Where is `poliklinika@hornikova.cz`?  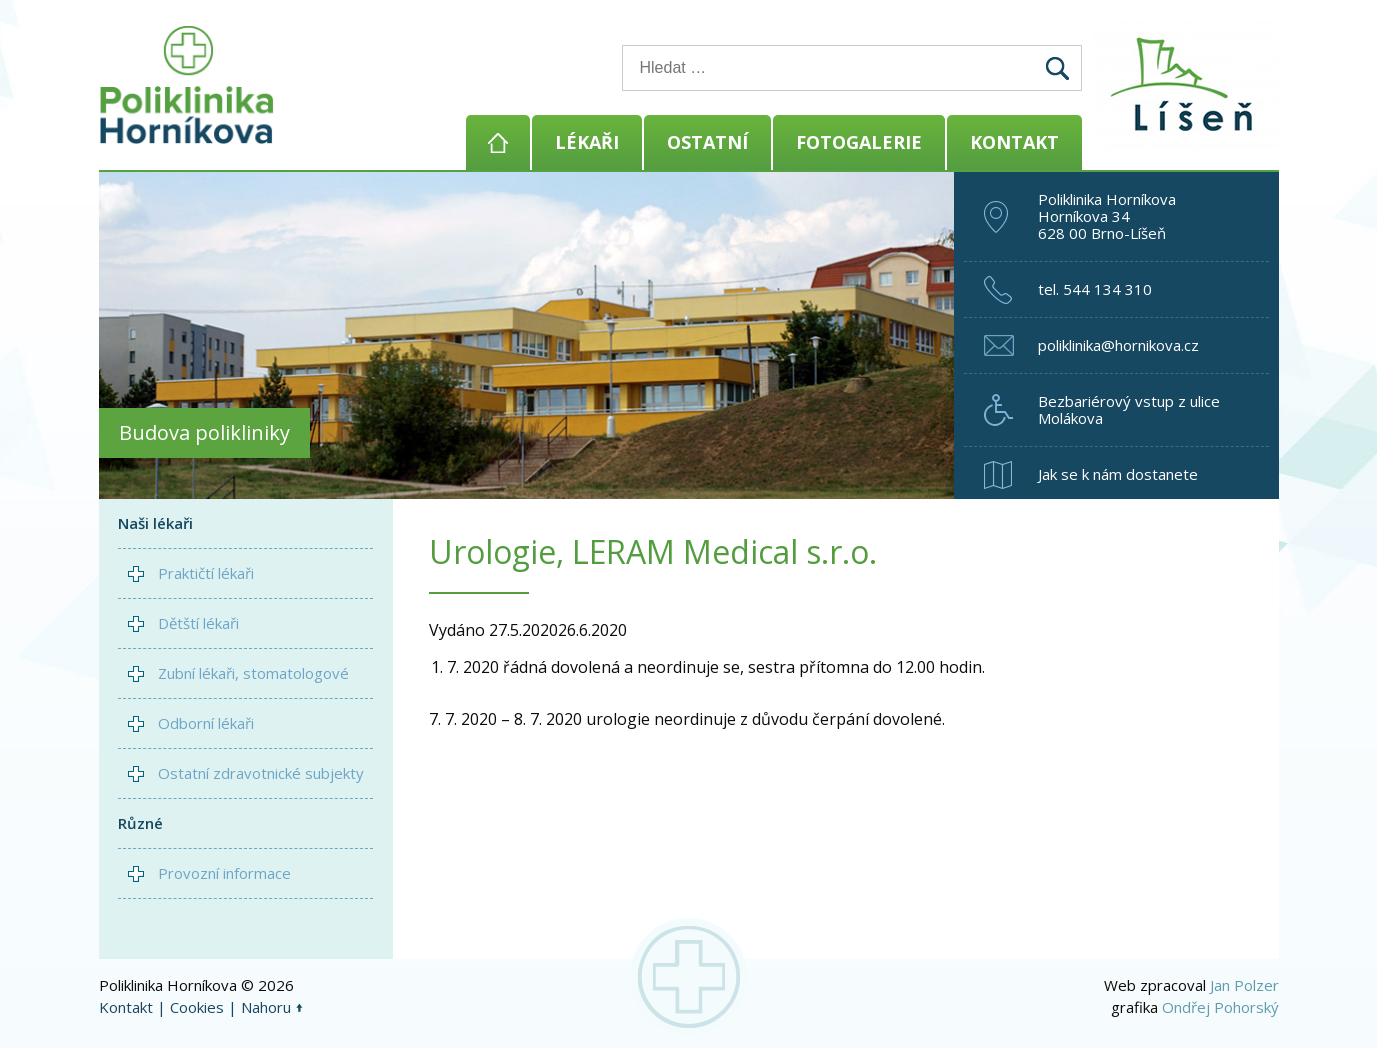 poliklinika@hornikova.cz is located at coordinates (1118, 345).